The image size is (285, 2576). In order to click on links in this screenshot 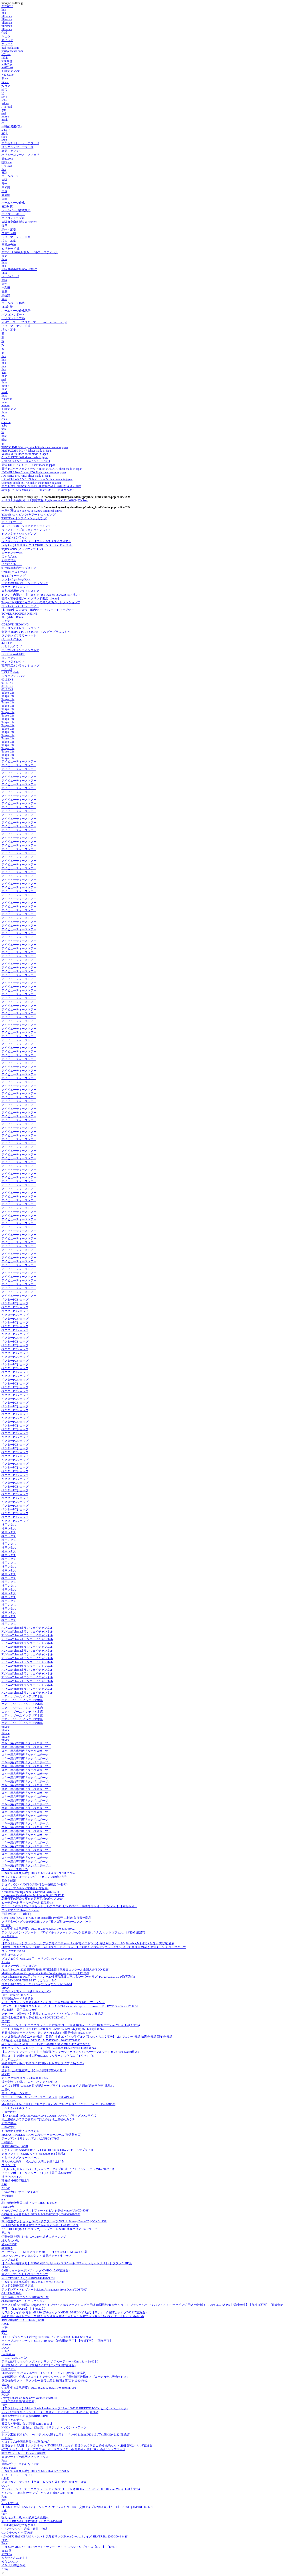, I will do `click(4, 255)`.